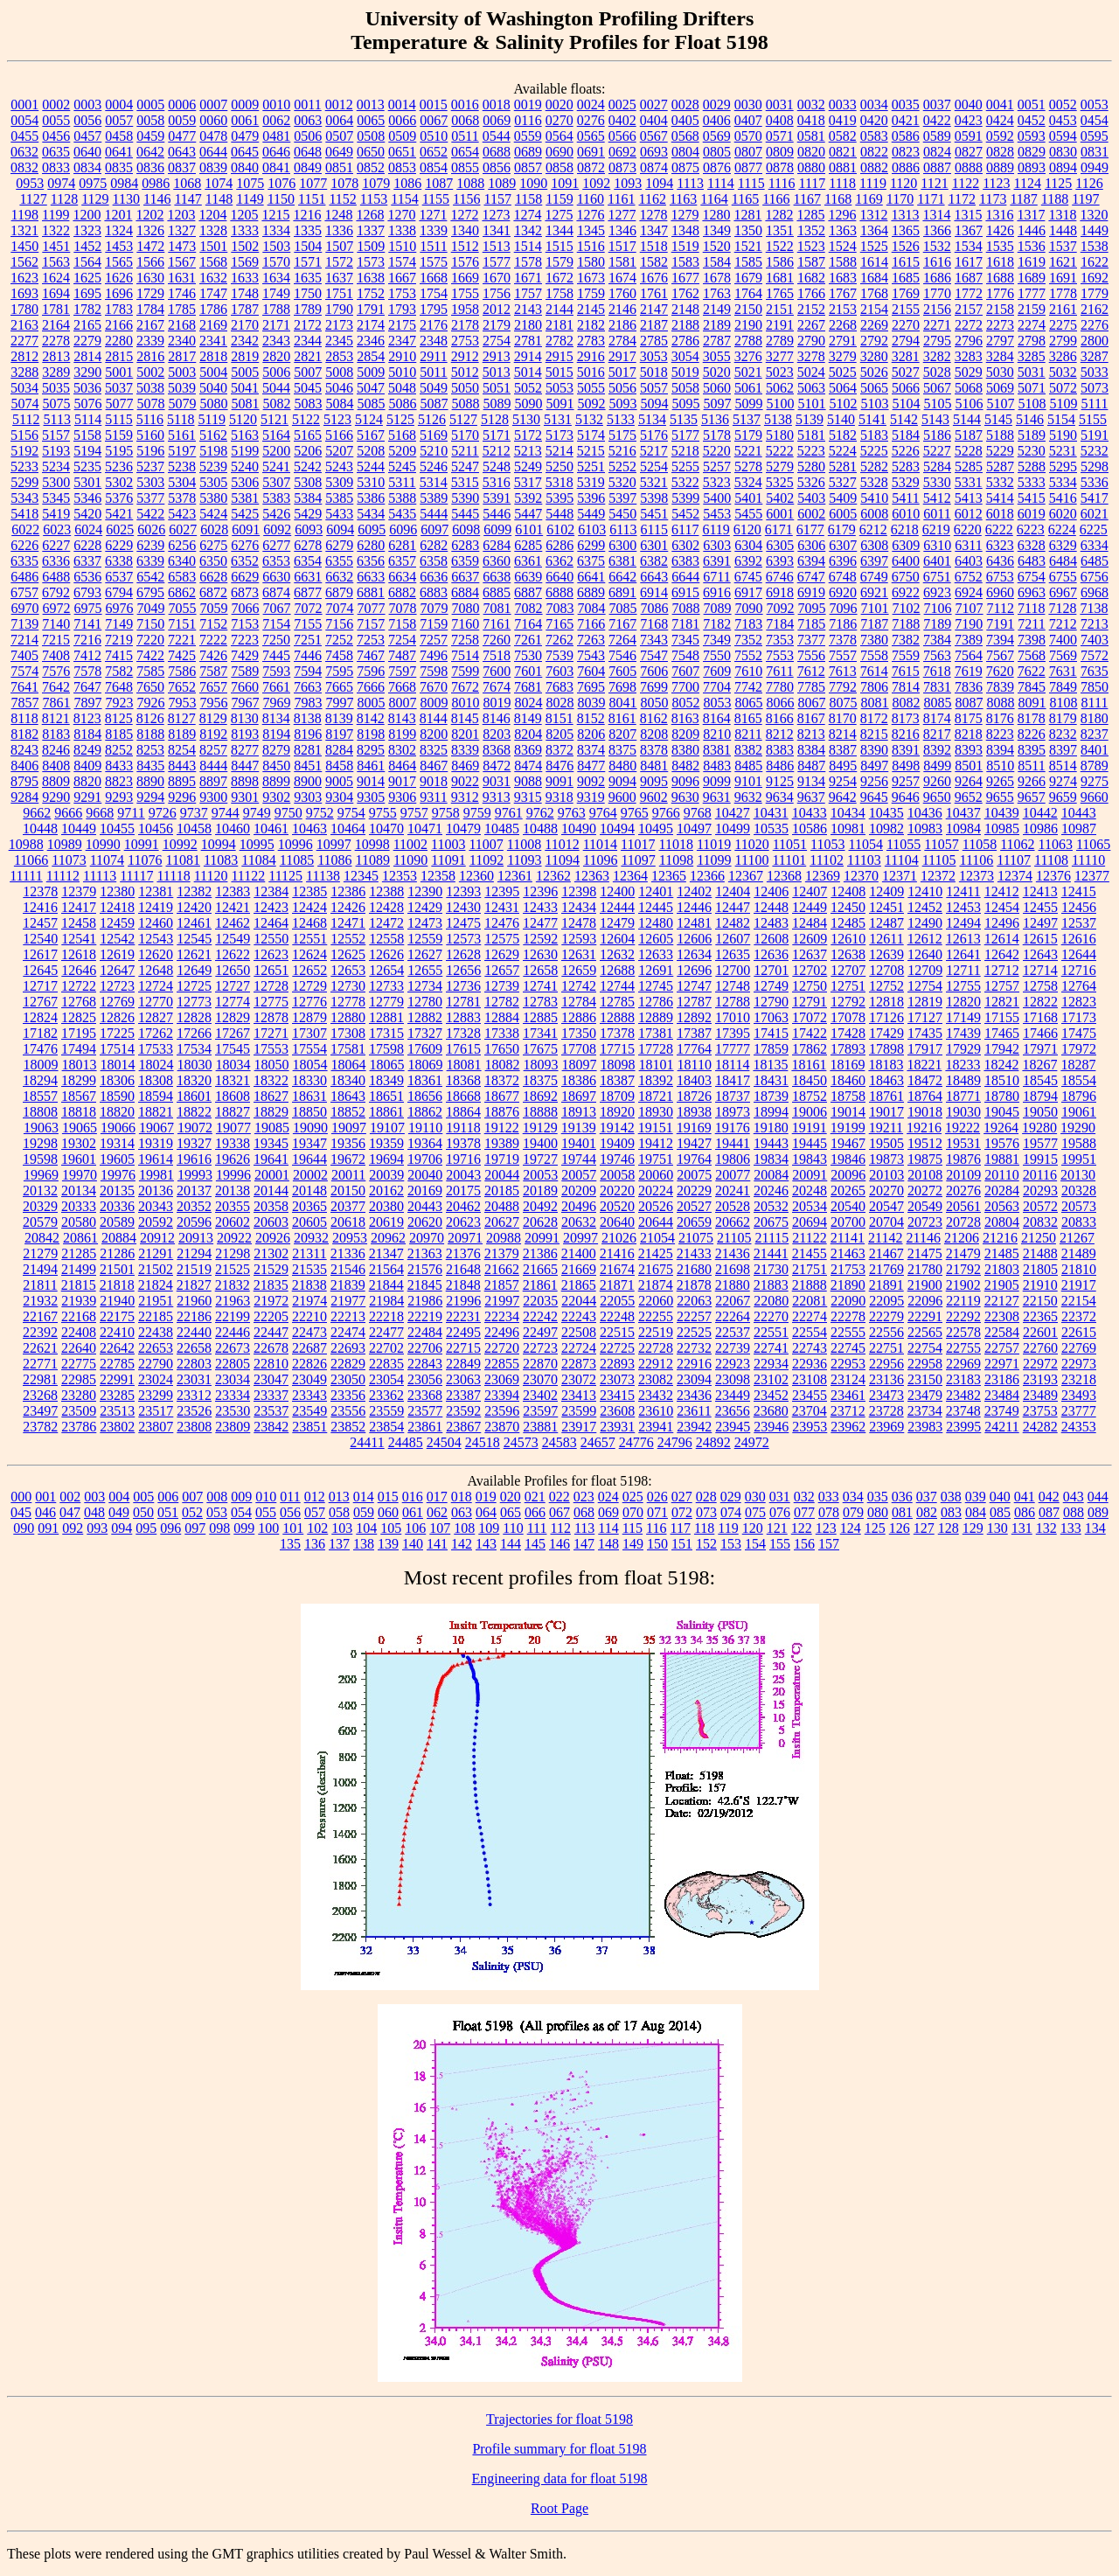  Describe the element at coordinates (88, 608) in the screenshot. I see `6975` at that location.